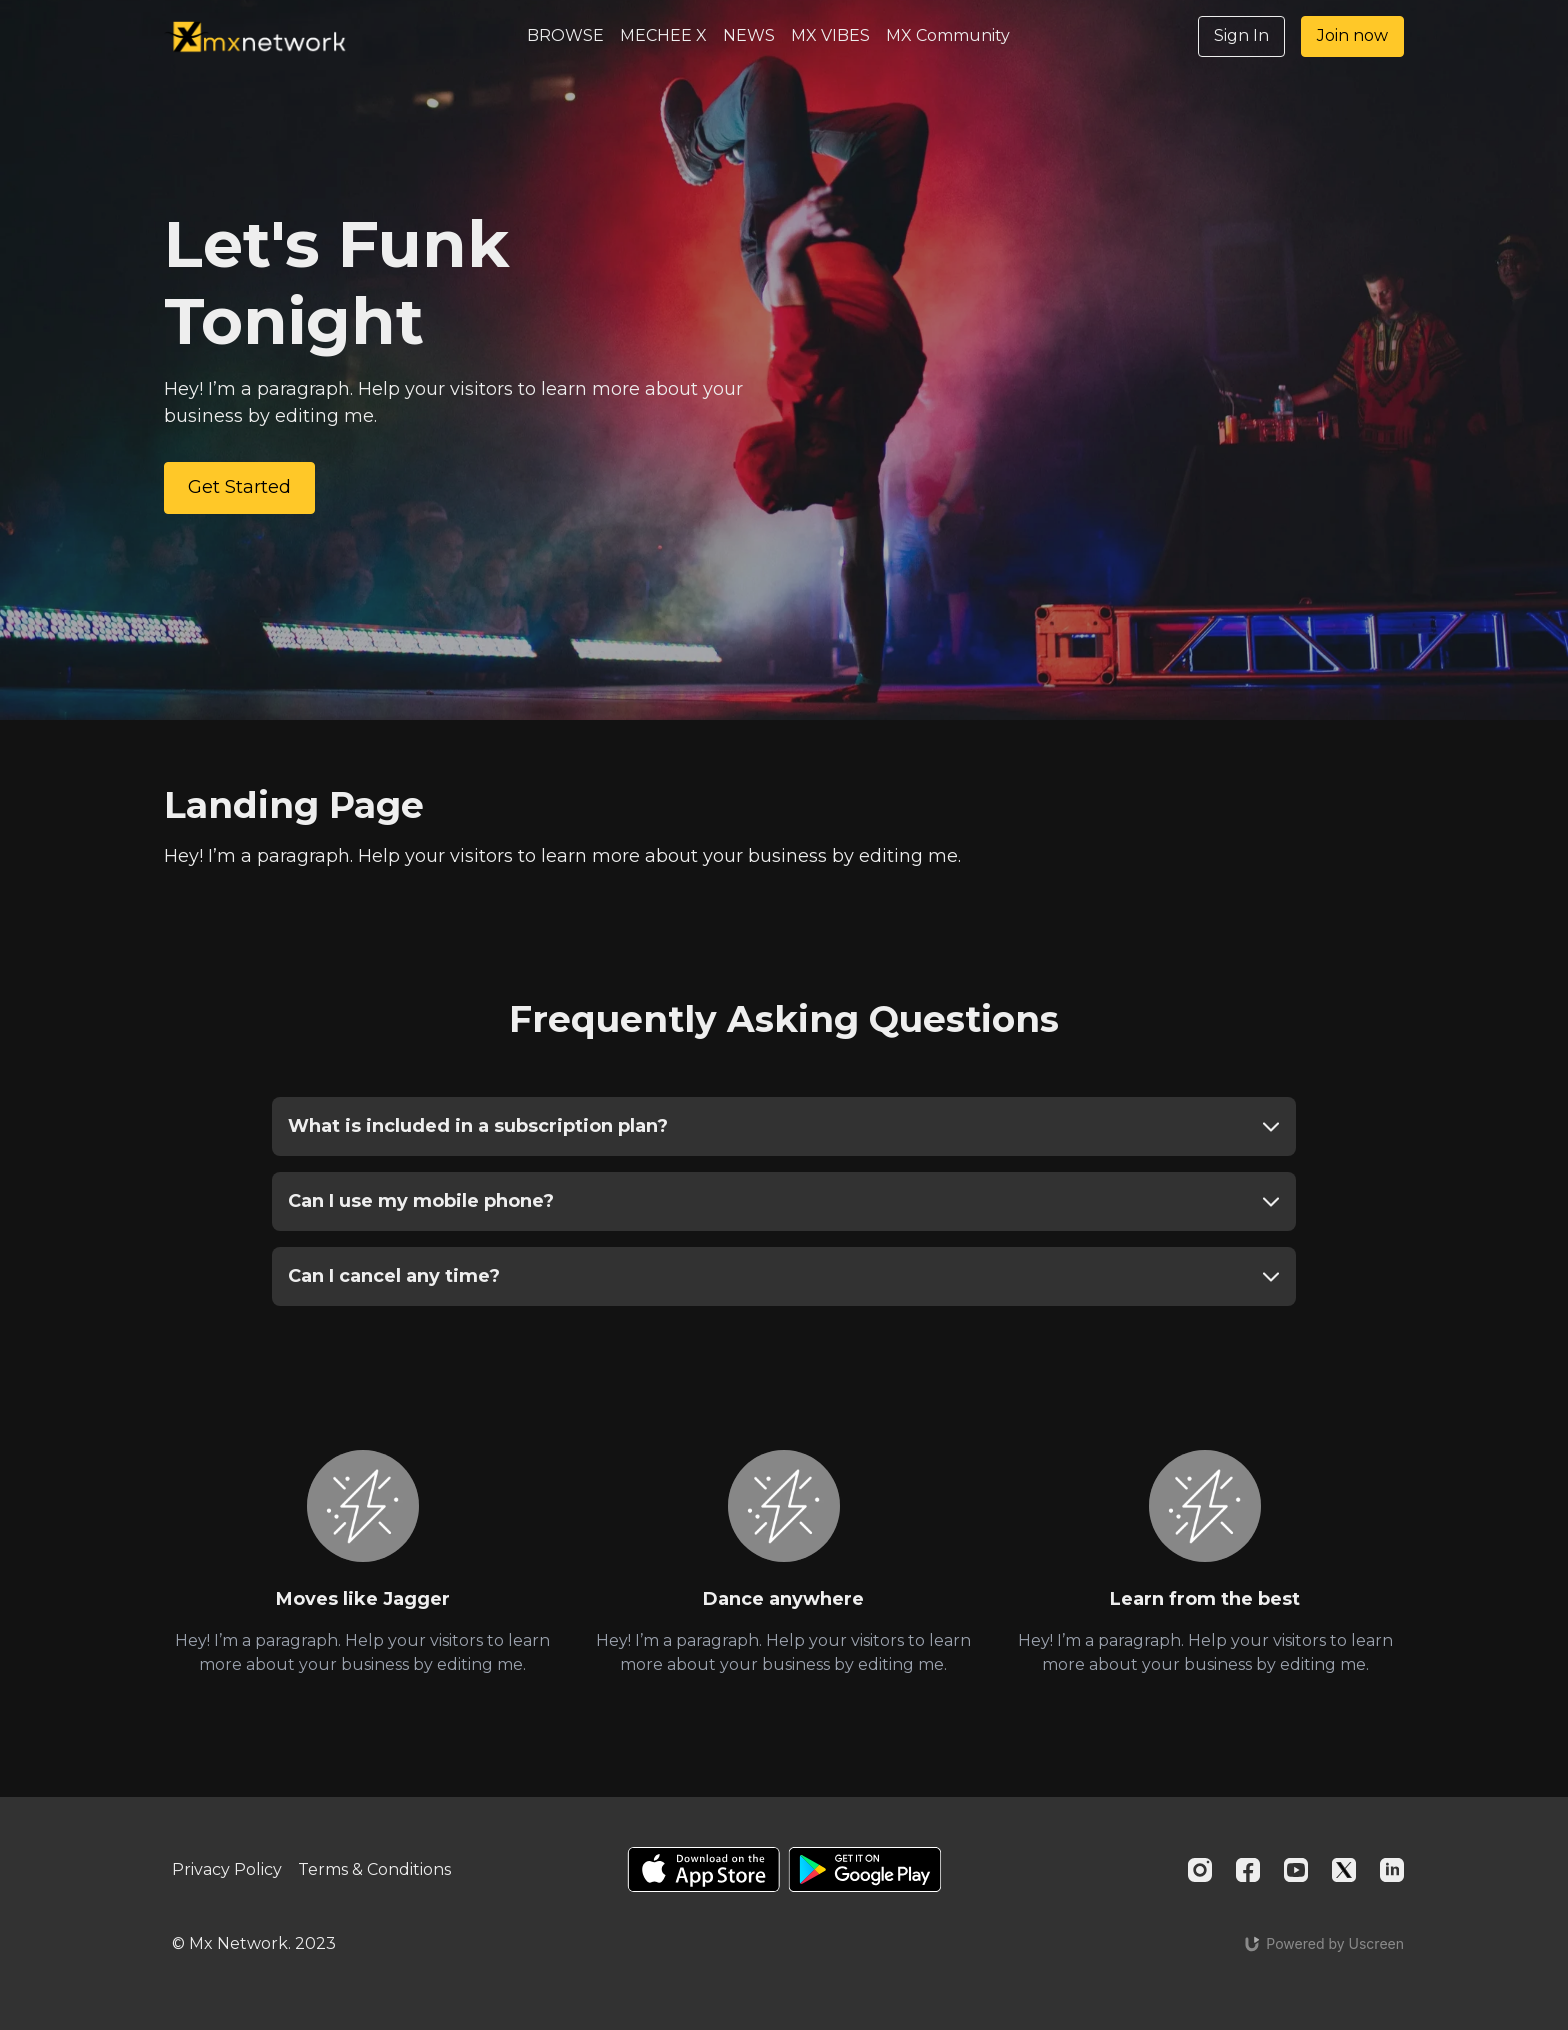 This screenshot has width=1568, height=2030. Describe the element at coordinates (1200, 1870) in the screenshot. I see `[Instagram]` at that location.